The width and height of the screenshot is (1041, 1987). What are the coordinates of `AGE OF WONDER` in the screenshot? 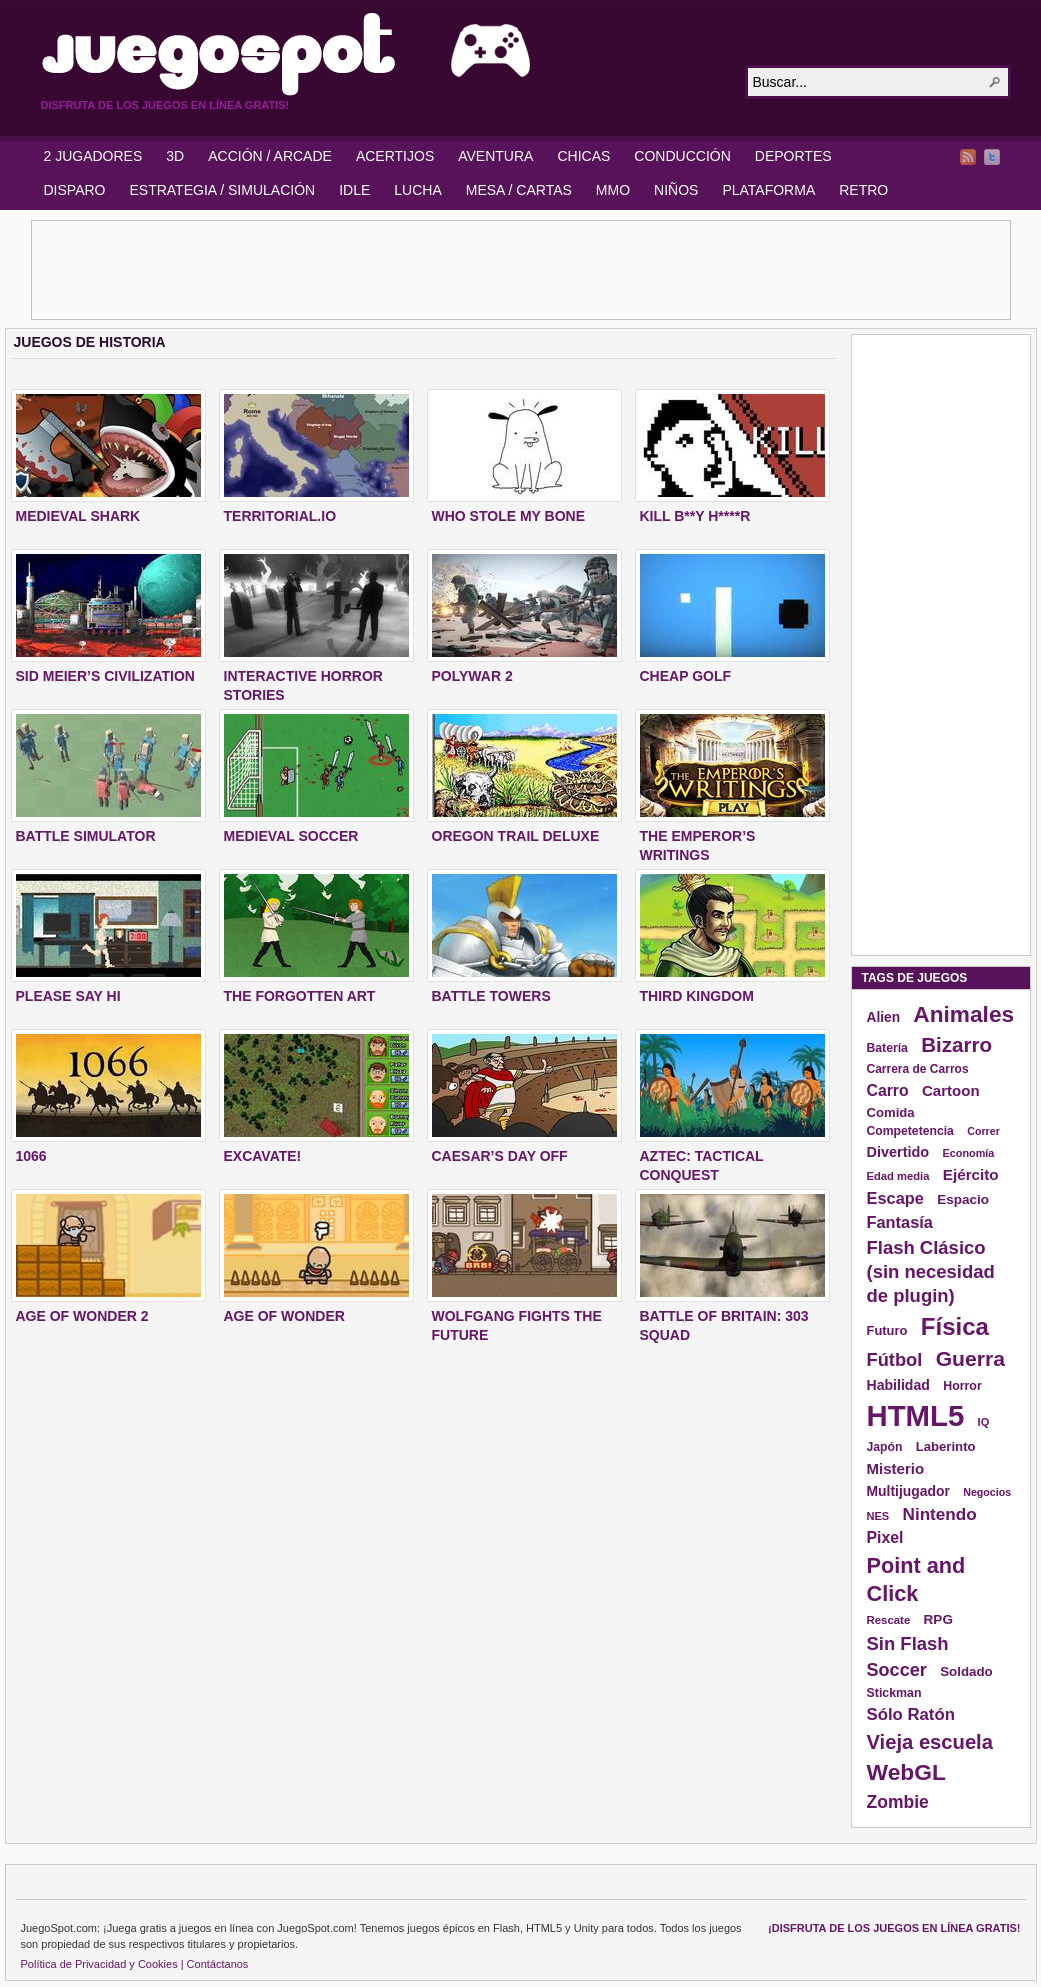 It's located at (284, 1316).